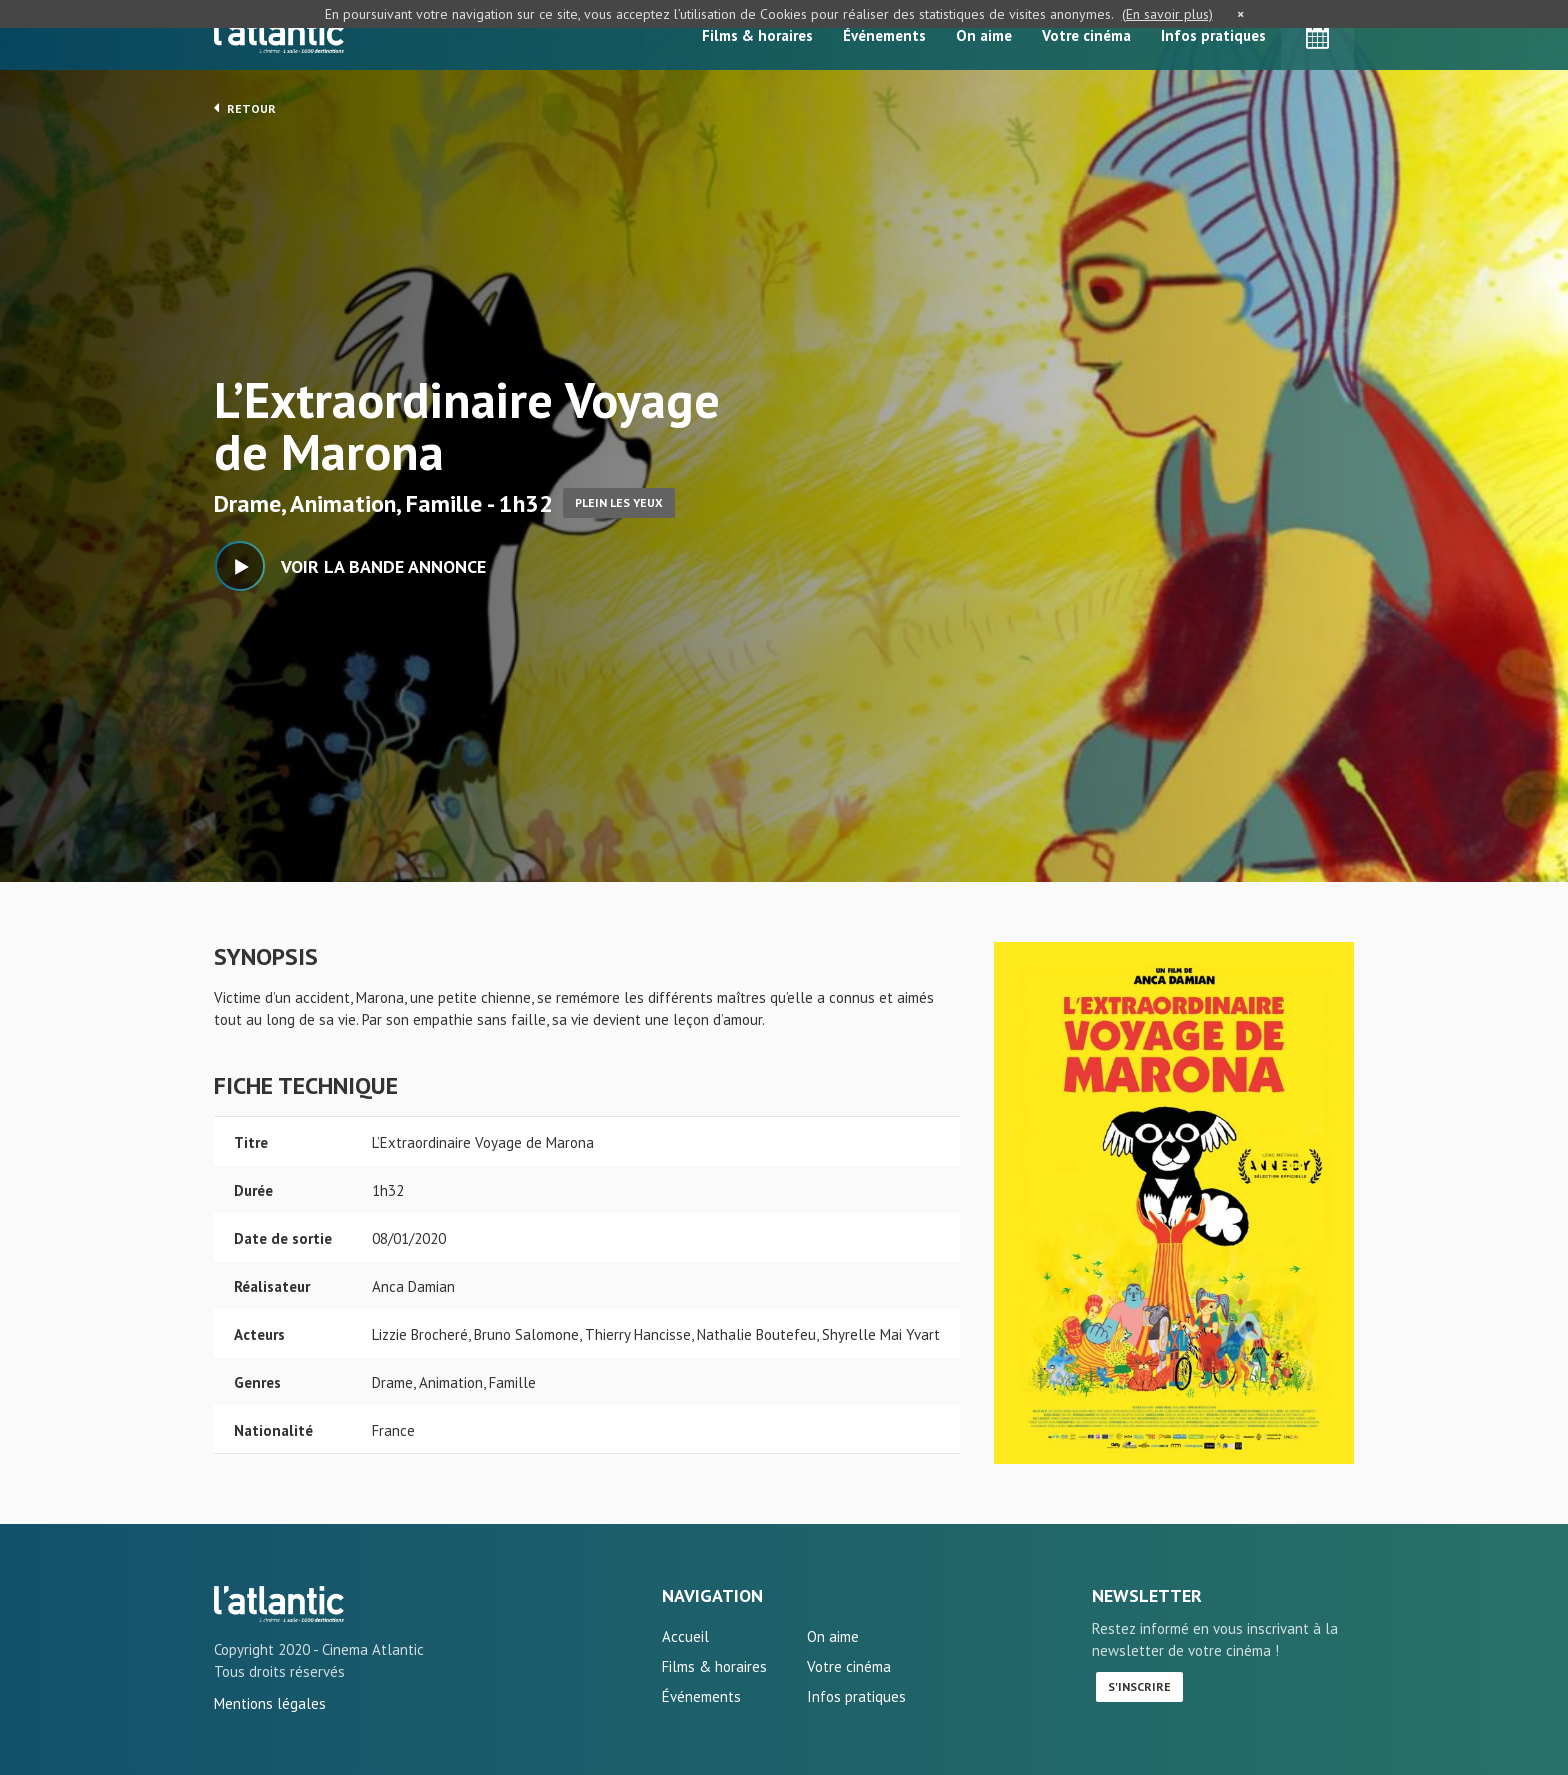  What do you see at coordinates (884, 35) in the screenshot?
I see `Événements` at bounding box center [884, 35].